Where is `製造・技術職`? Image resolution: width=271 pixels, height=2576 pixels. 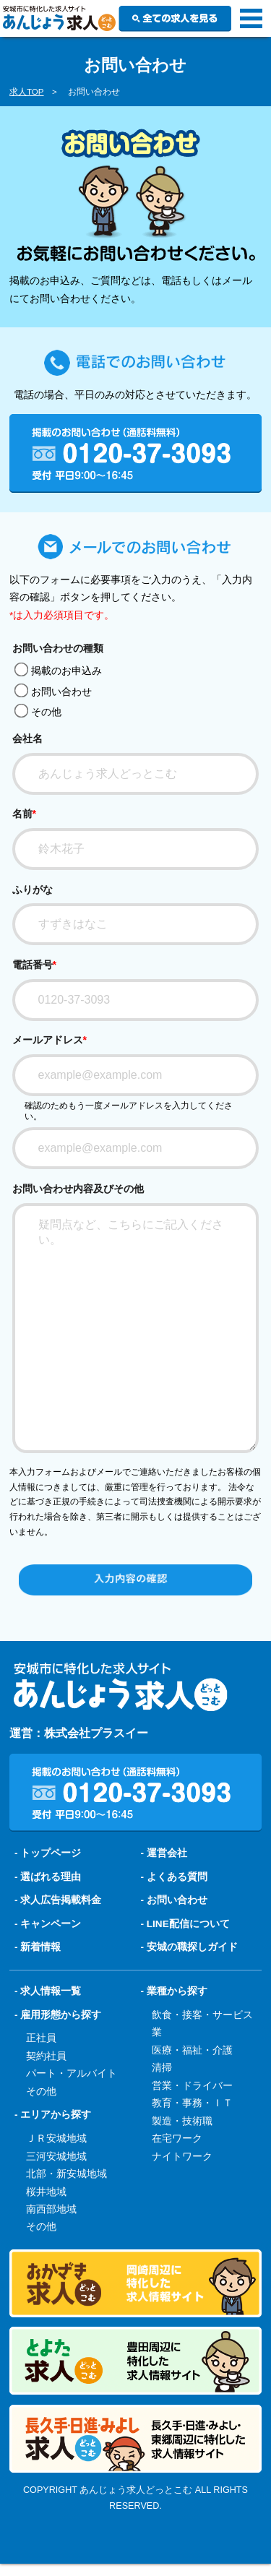 製造・技術職 is located at coordinates (182, 2170).